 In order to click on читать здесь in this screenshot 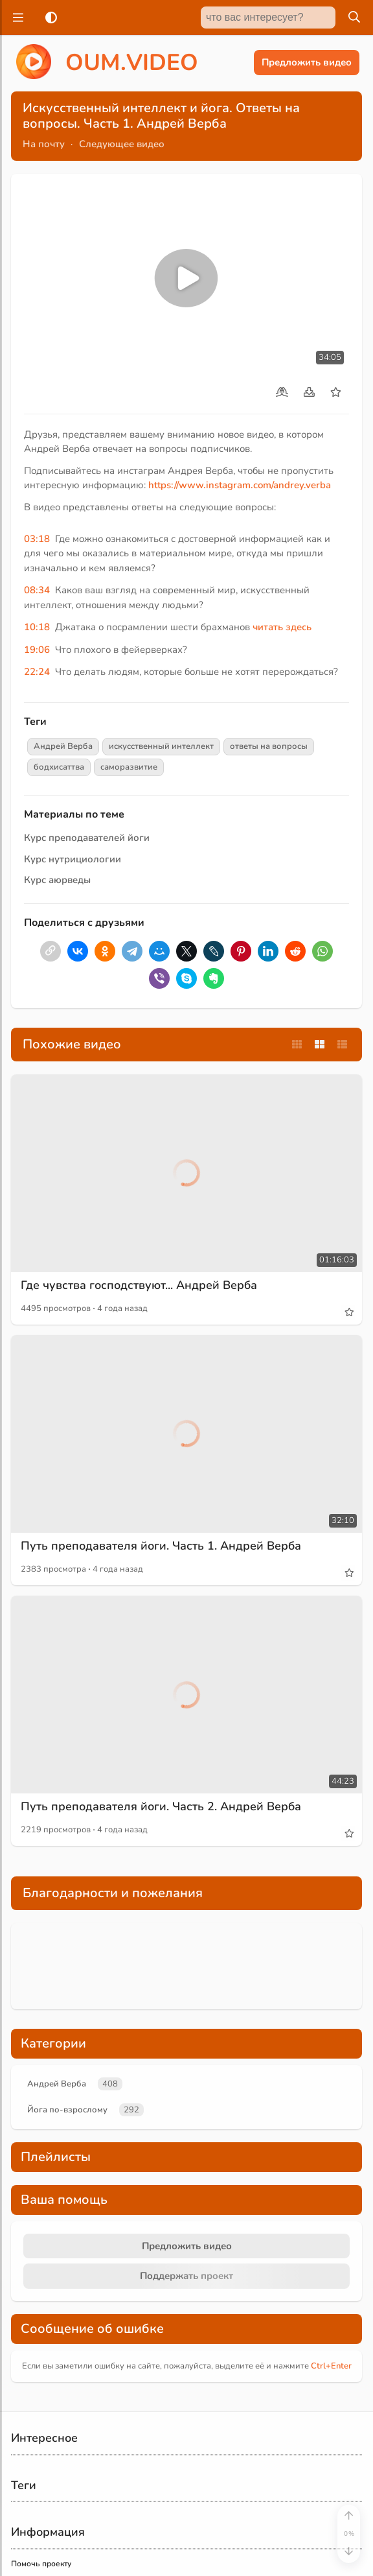, I will do `click(282, 626)`.